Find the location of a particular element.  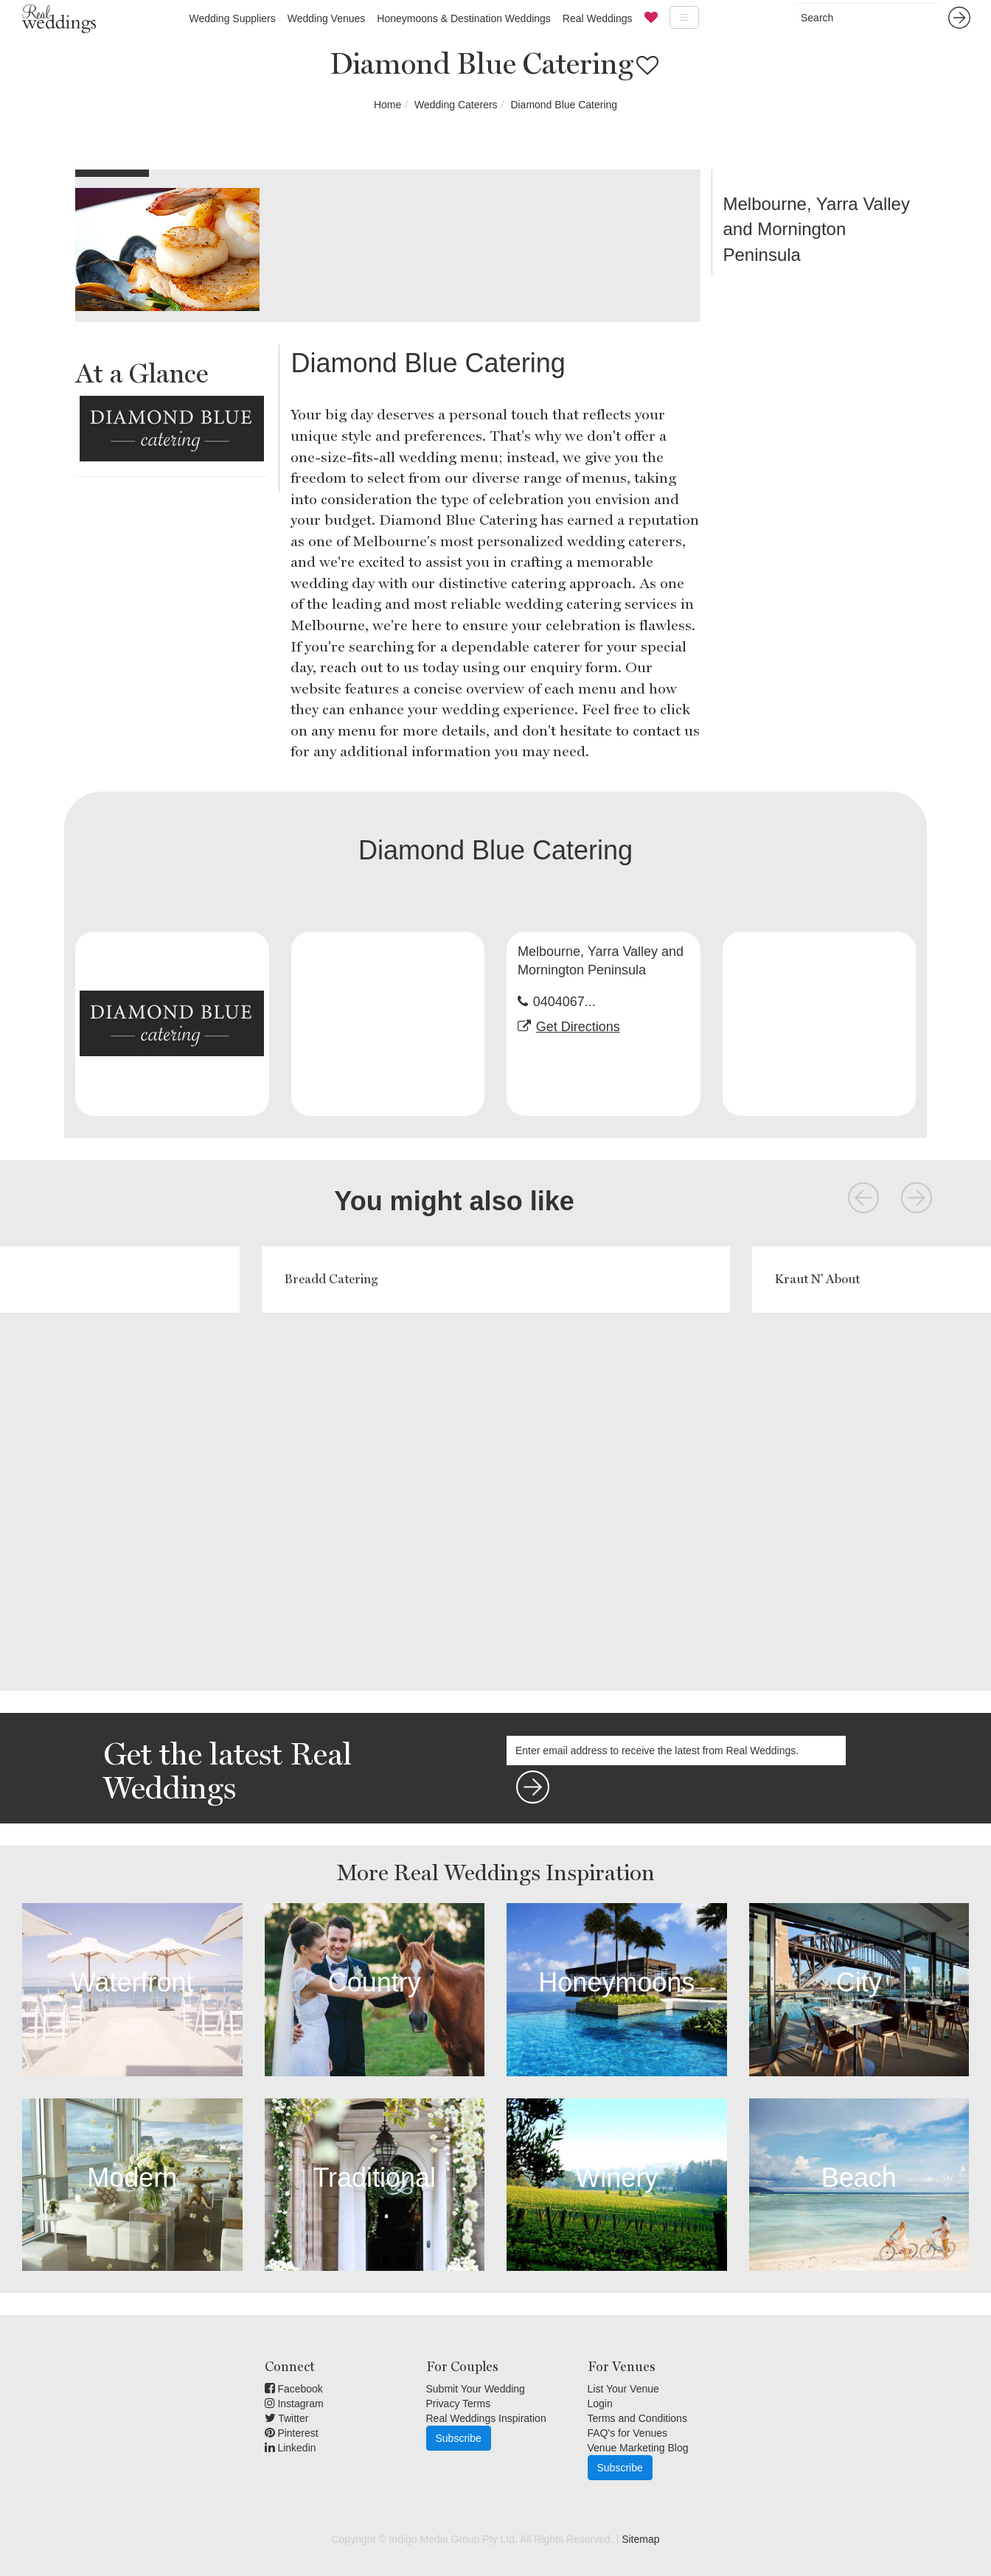

Sitemap is located at coordinates (640, 2539).